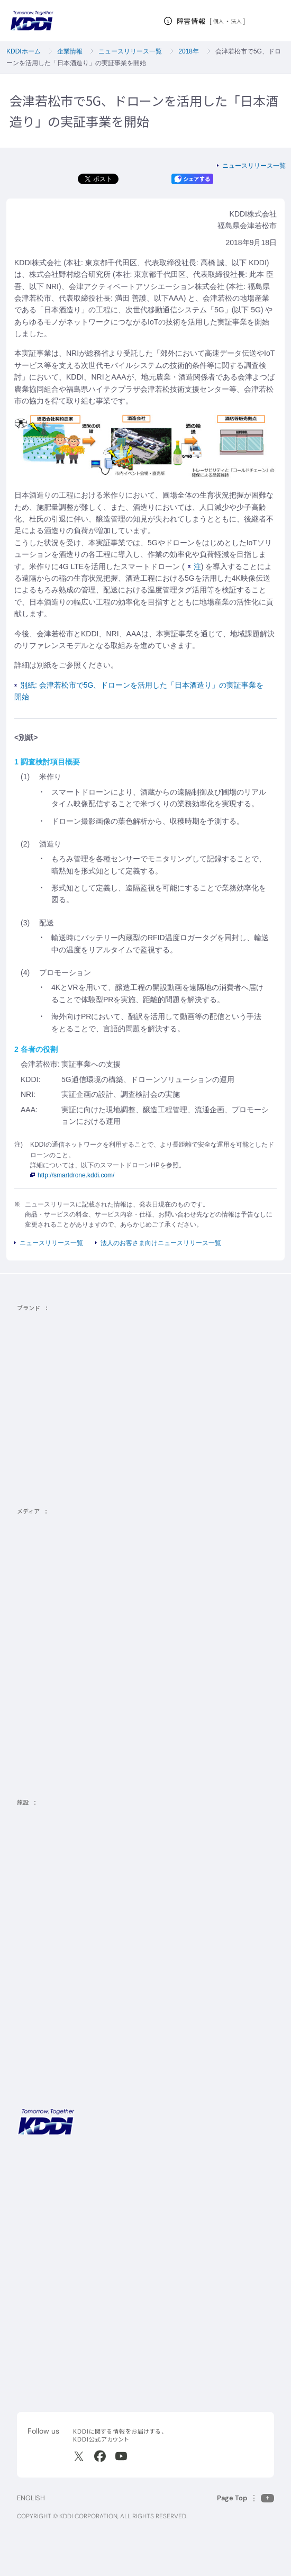  What do you see at coordinates (161, 1243) in the screenshot?
I see `法人のお客さま向けニュースリリース一覧` at bounding box center [161, 1243].